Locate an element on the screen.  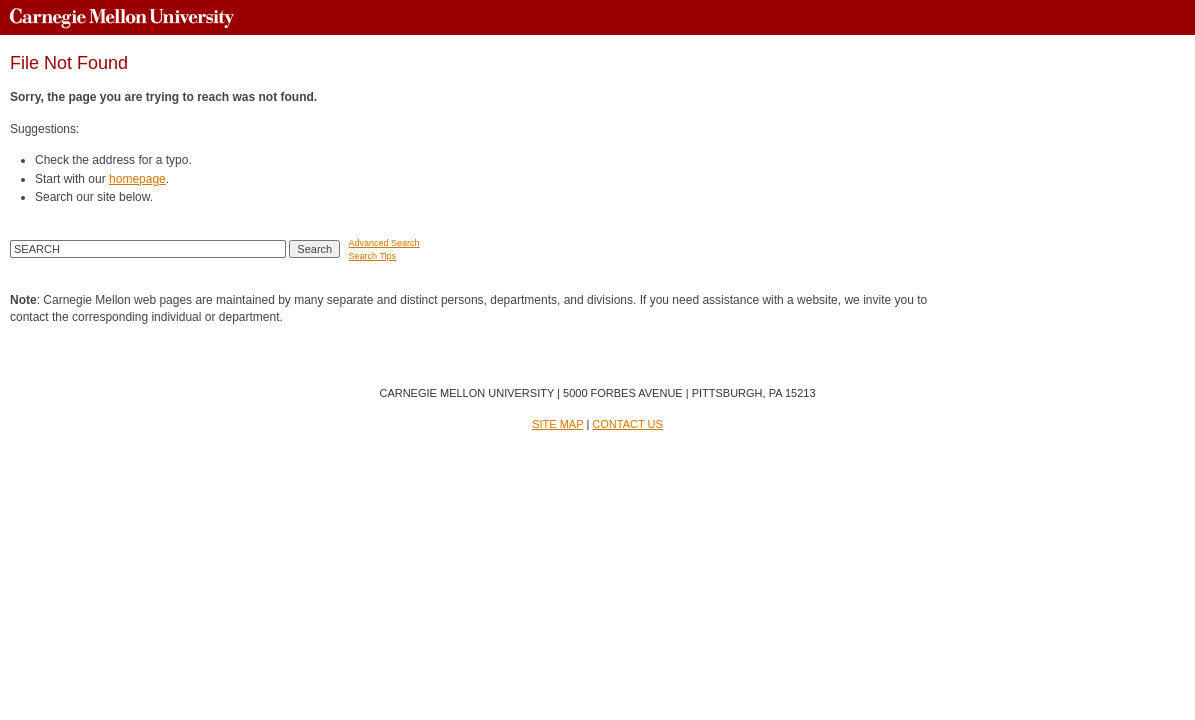
homepage is located at coordinates (137, 179).